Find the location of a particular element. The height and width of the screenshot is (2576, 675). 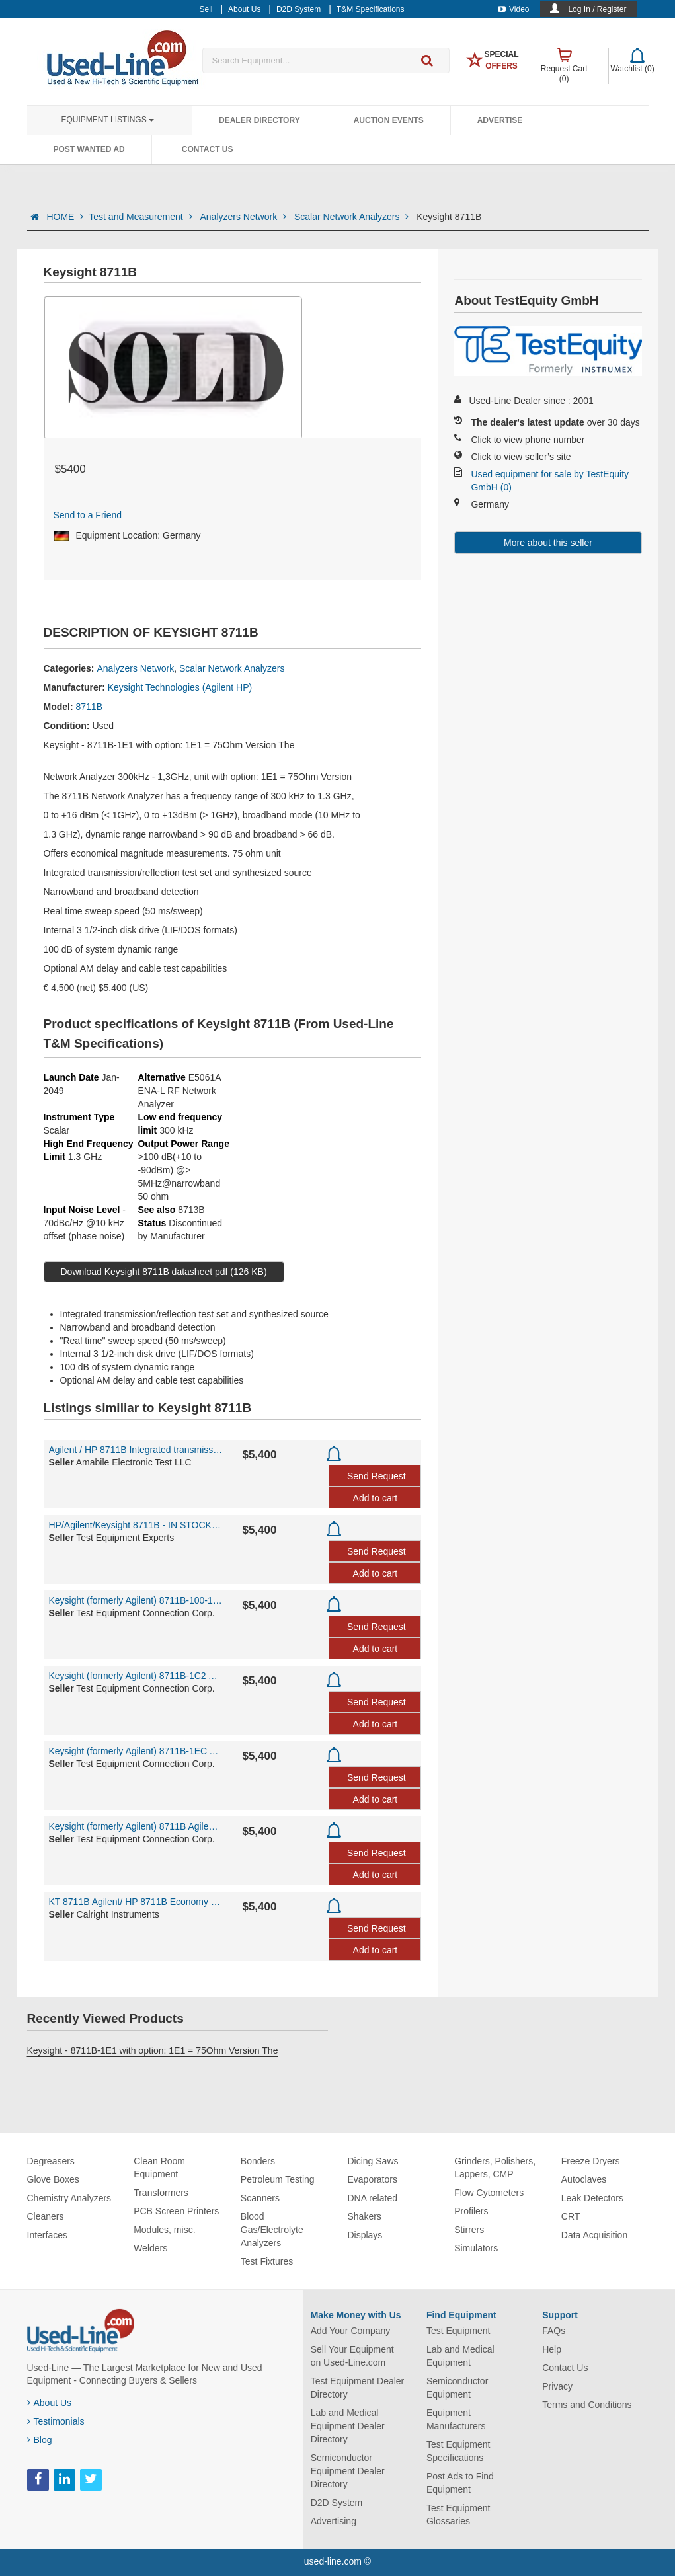

Modules, misc. is located at coordinates (164, 2229).